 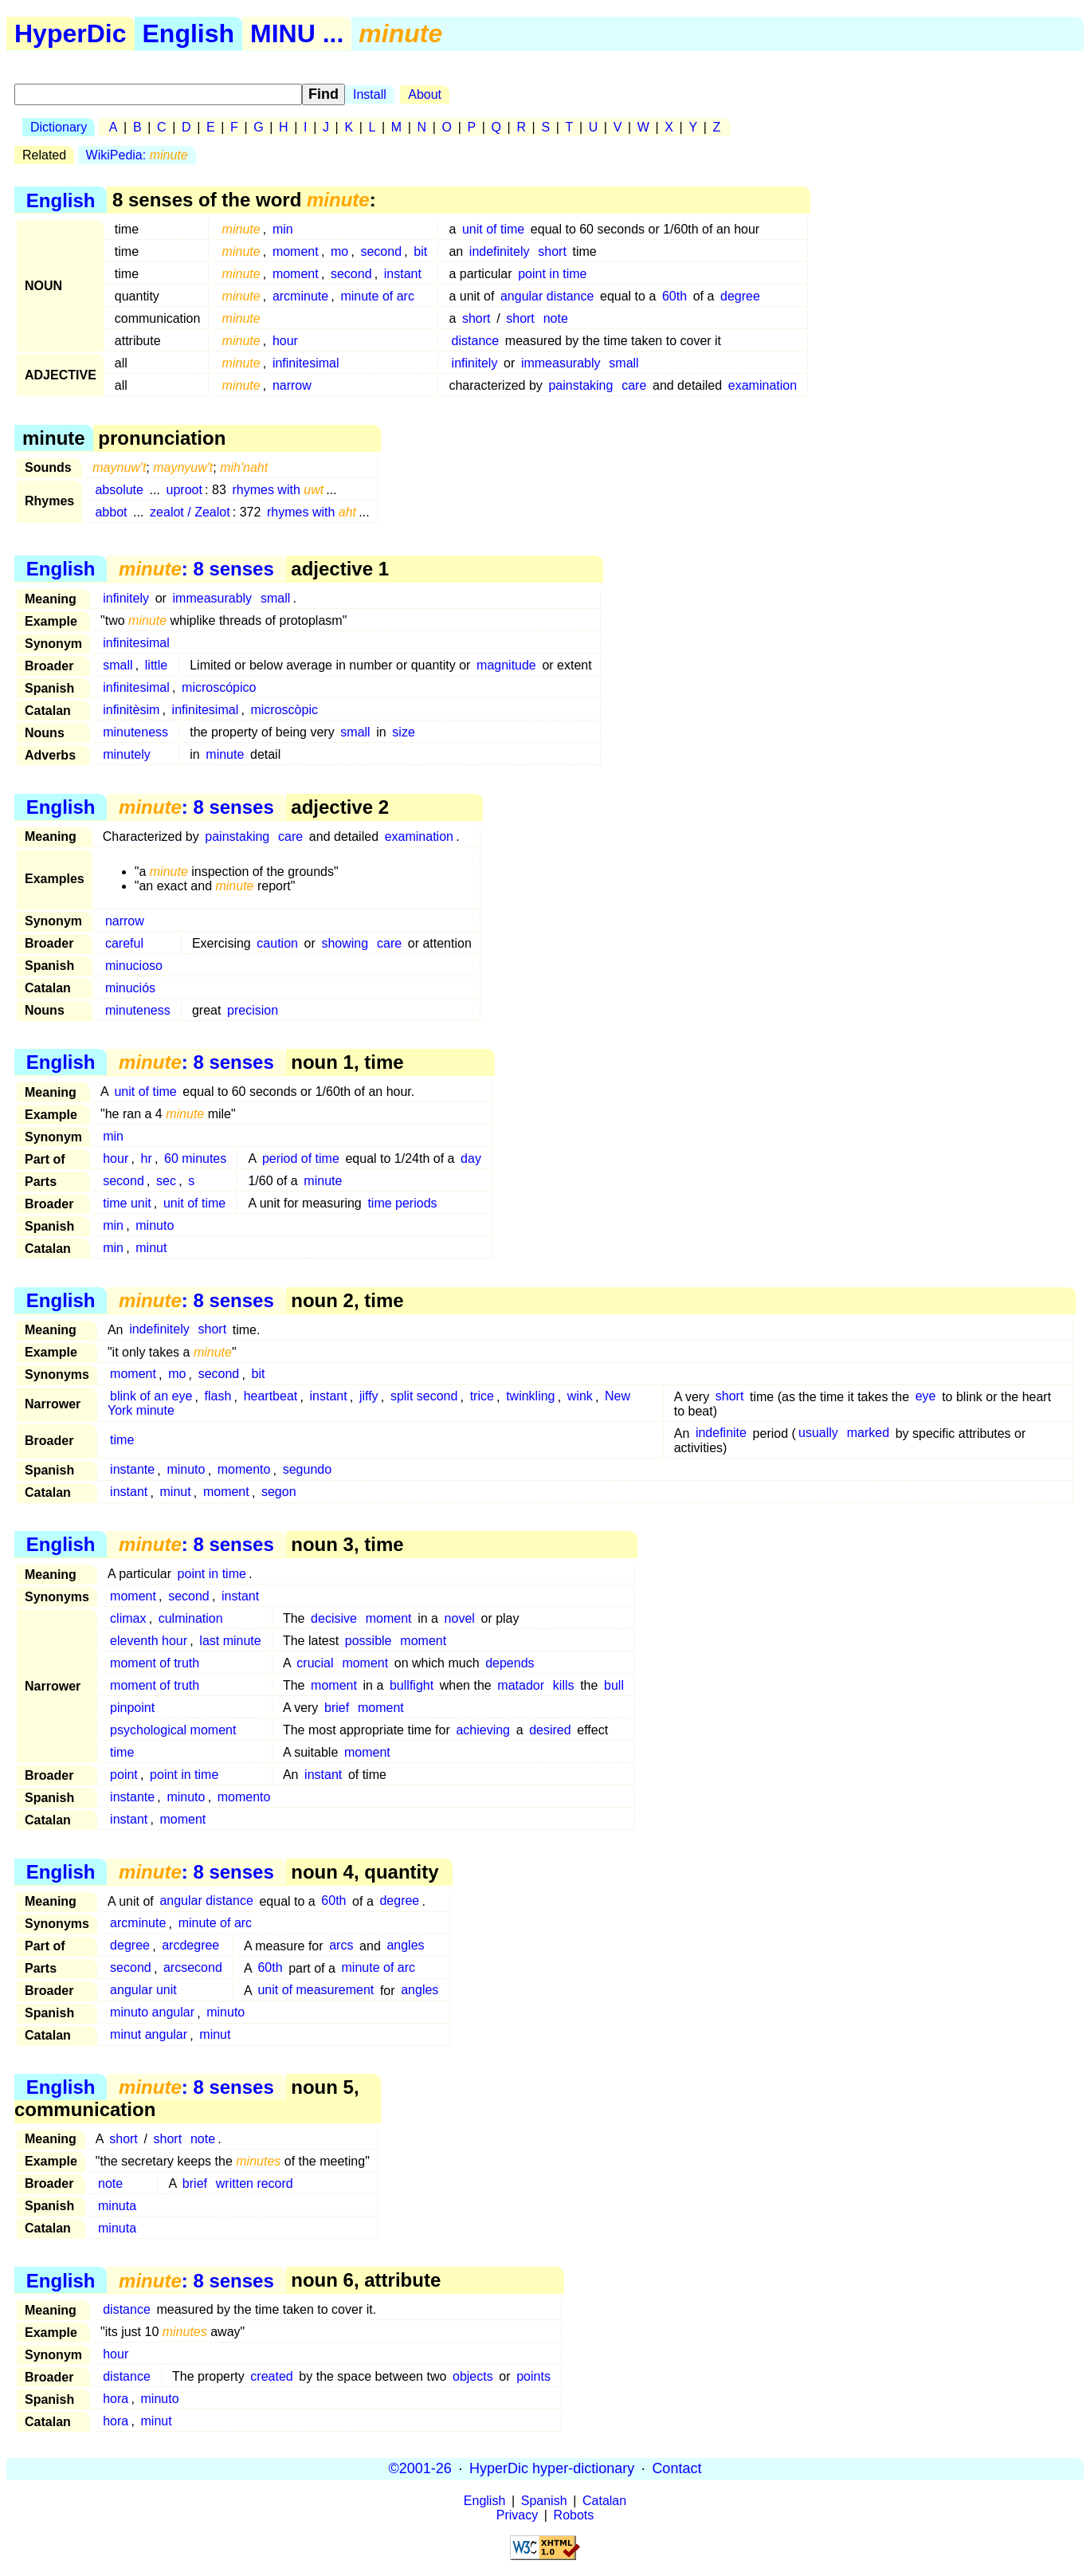 I want to click on bullfight, so click(x=411, y=1685).